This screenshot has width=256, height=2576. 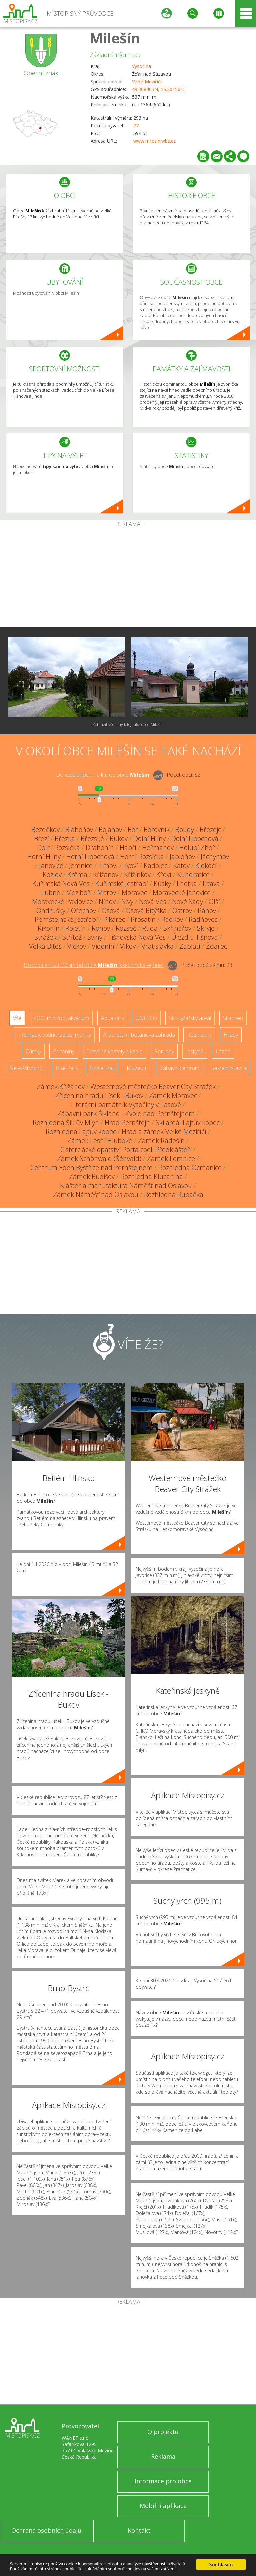 I want to click on 77, so click(x=136, y=125).